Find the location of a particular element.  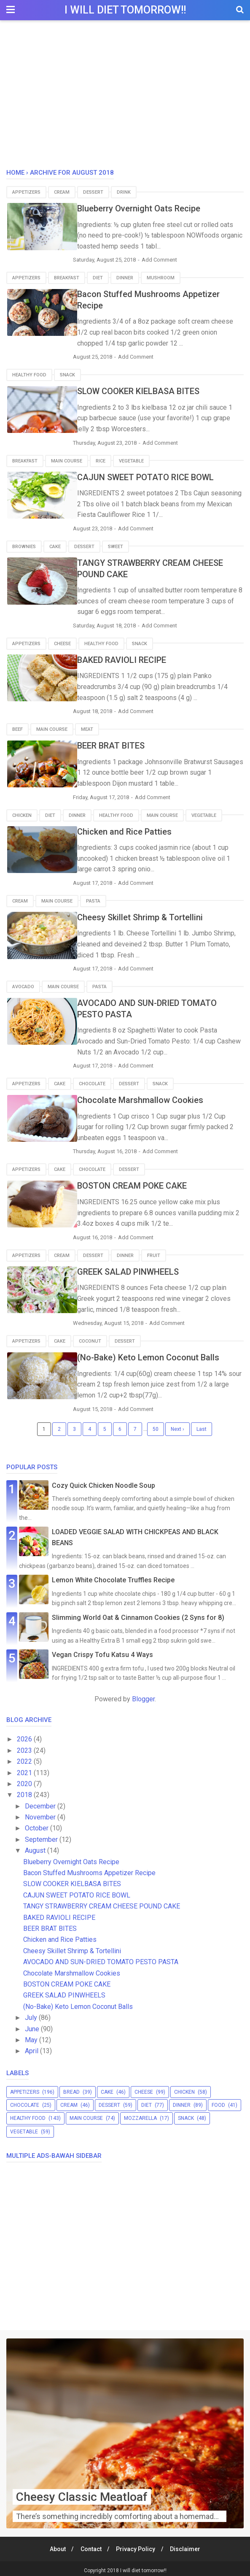

dessert is located at coordinates (93, 192).